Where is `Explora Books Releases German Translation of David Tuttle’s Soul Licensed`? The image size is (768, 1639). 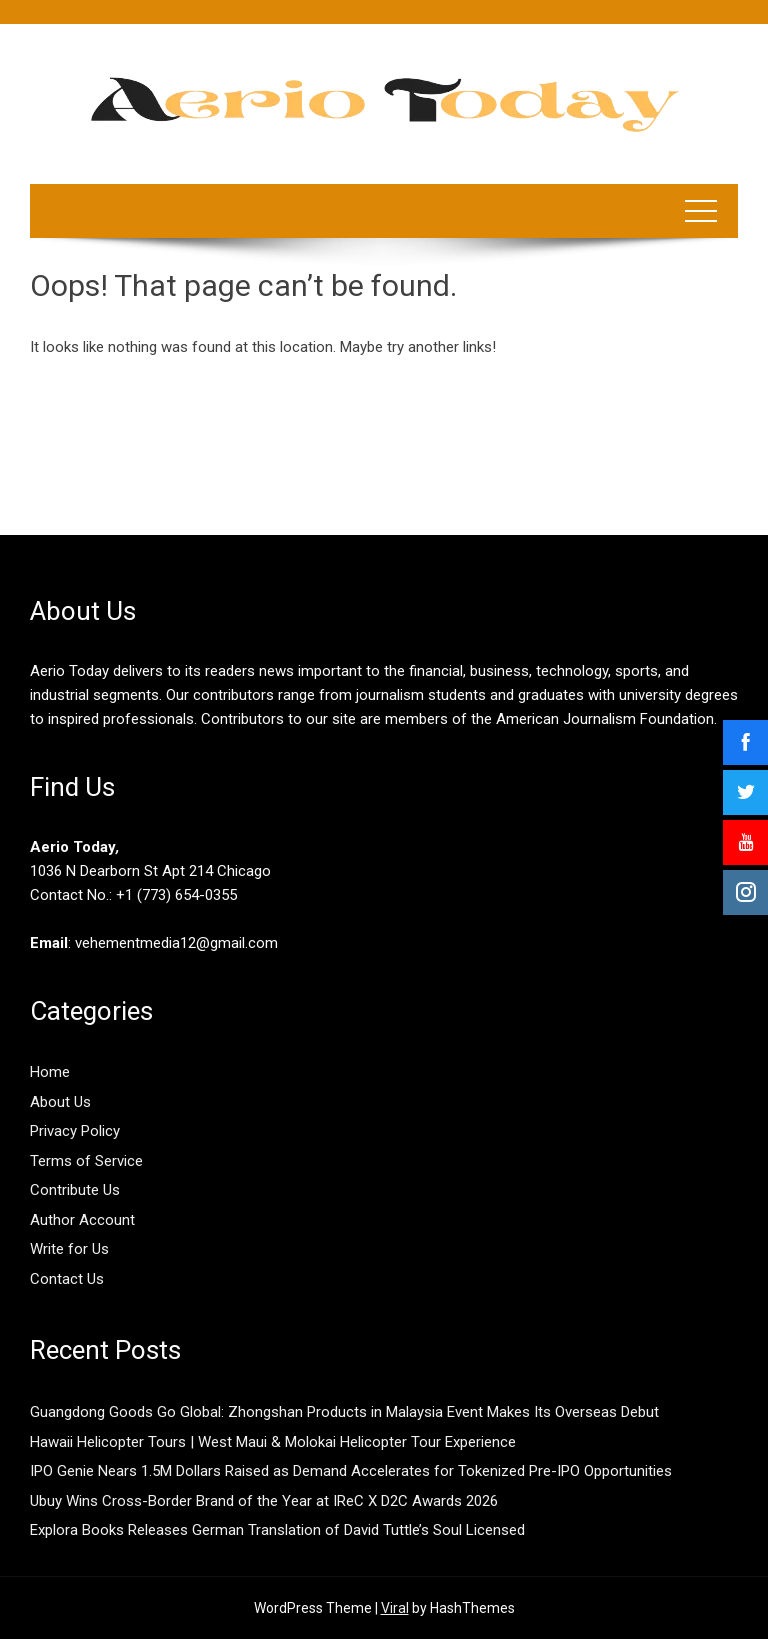
Explora Books Releases German Translation of David Tuttle’s Soul Licensed is located at coordinates (277, 1530).